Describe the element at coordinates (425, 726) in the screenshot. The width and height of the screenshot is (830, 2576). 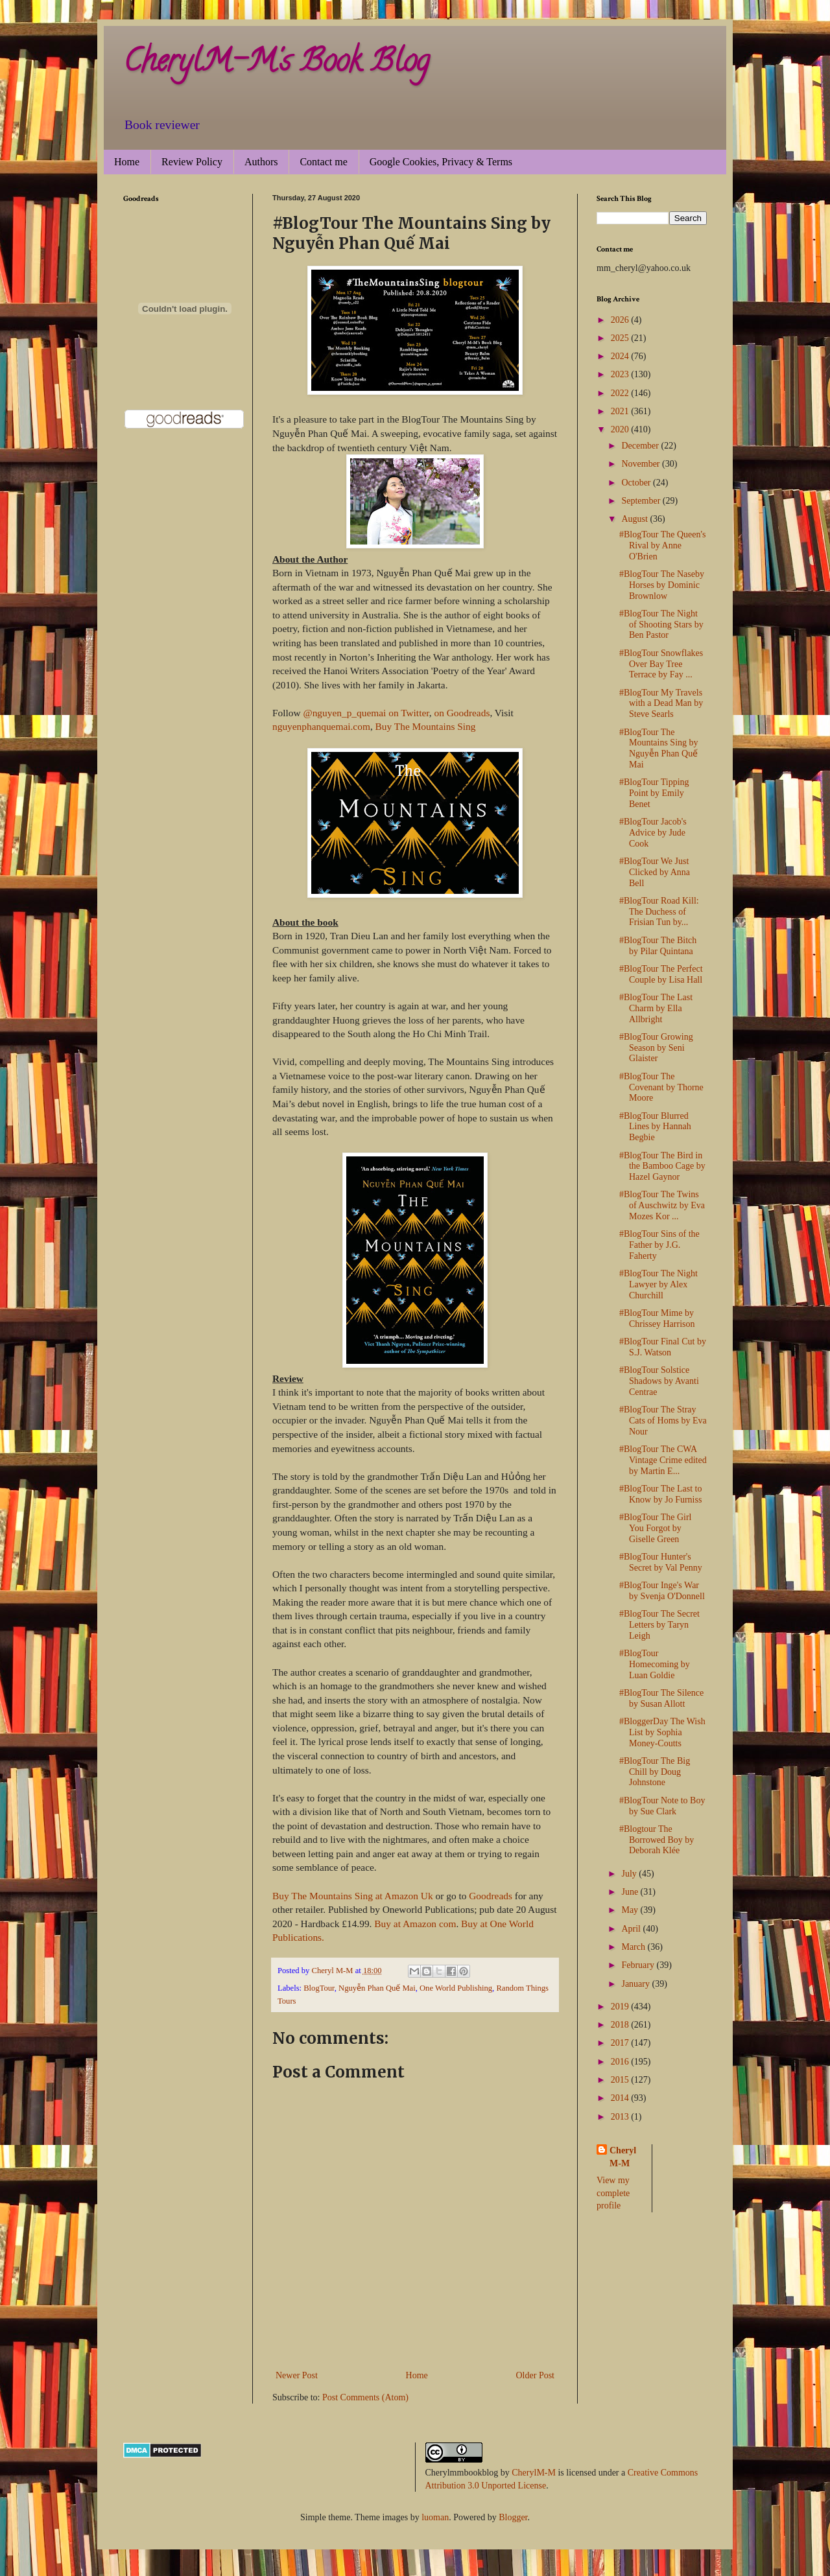
I see `Buy The Mountains Sing` at that location.